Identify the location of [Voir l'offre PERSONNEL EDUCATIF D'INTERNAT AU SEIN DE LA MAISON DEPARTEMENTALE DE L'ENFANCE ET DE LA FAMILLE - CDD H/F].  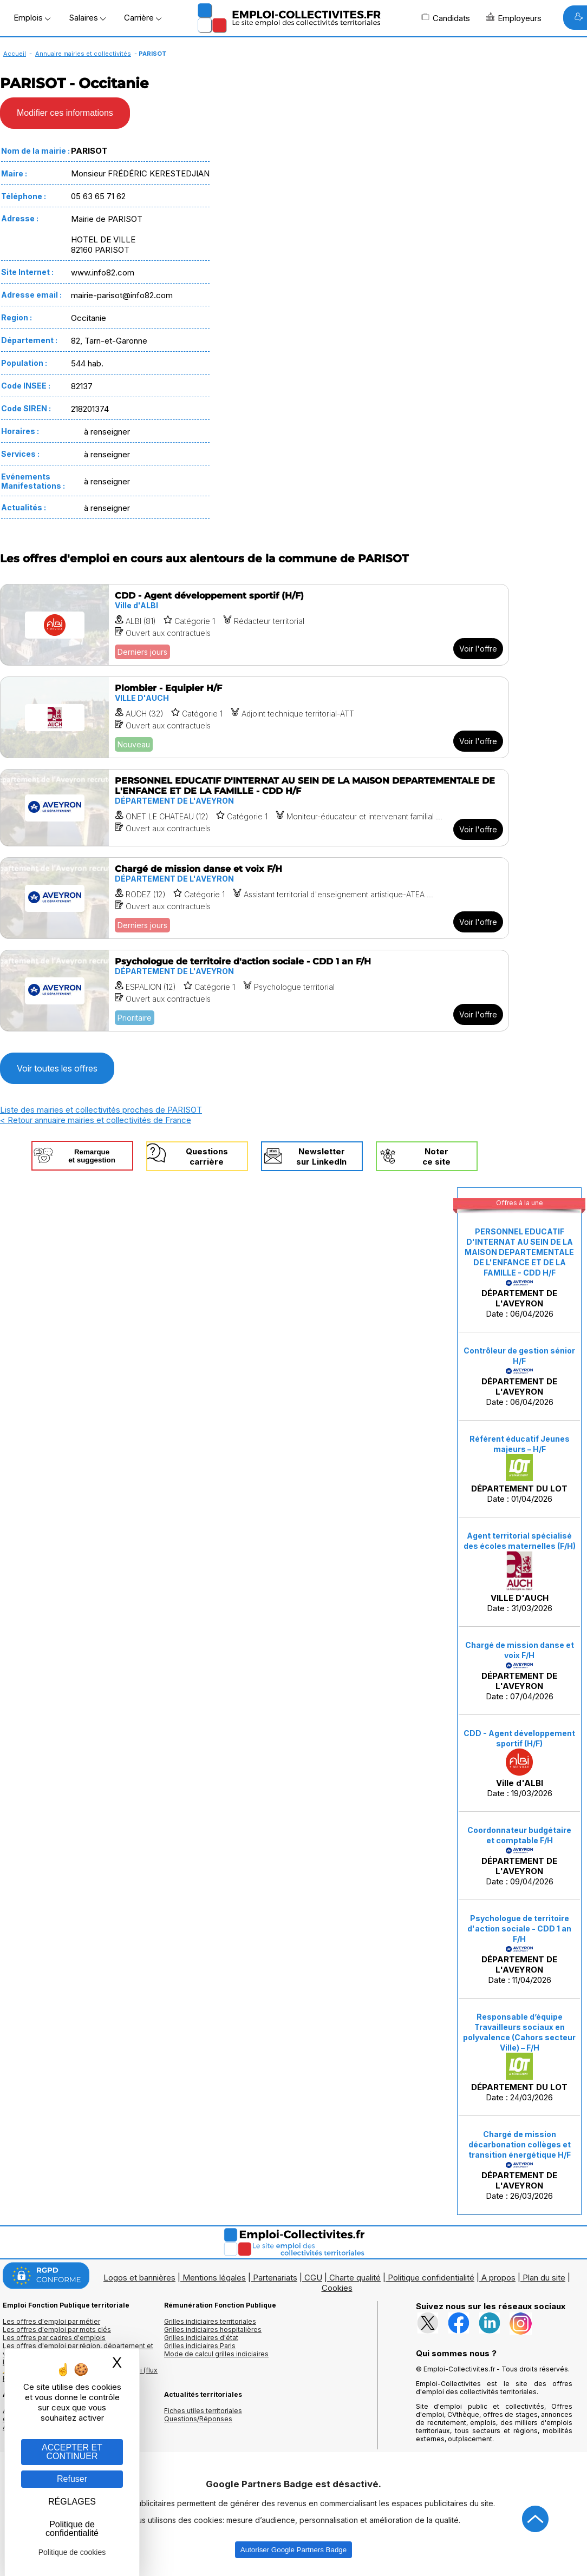
(254, 808).